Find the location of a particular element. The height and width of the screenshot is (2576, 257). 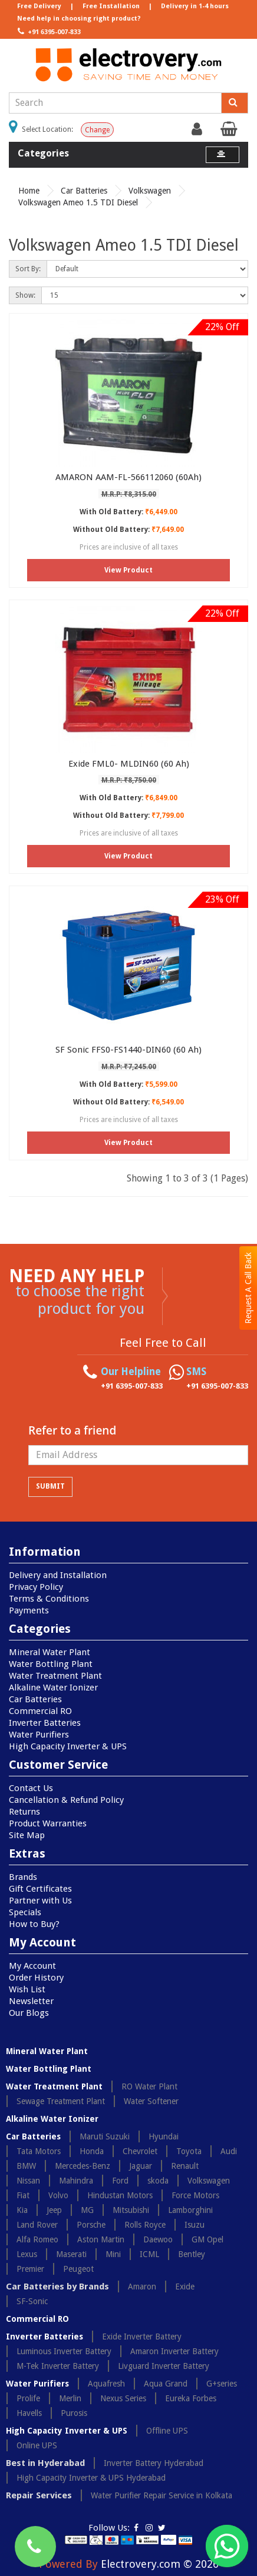

Site Map is located at coordinates (27, 1835).